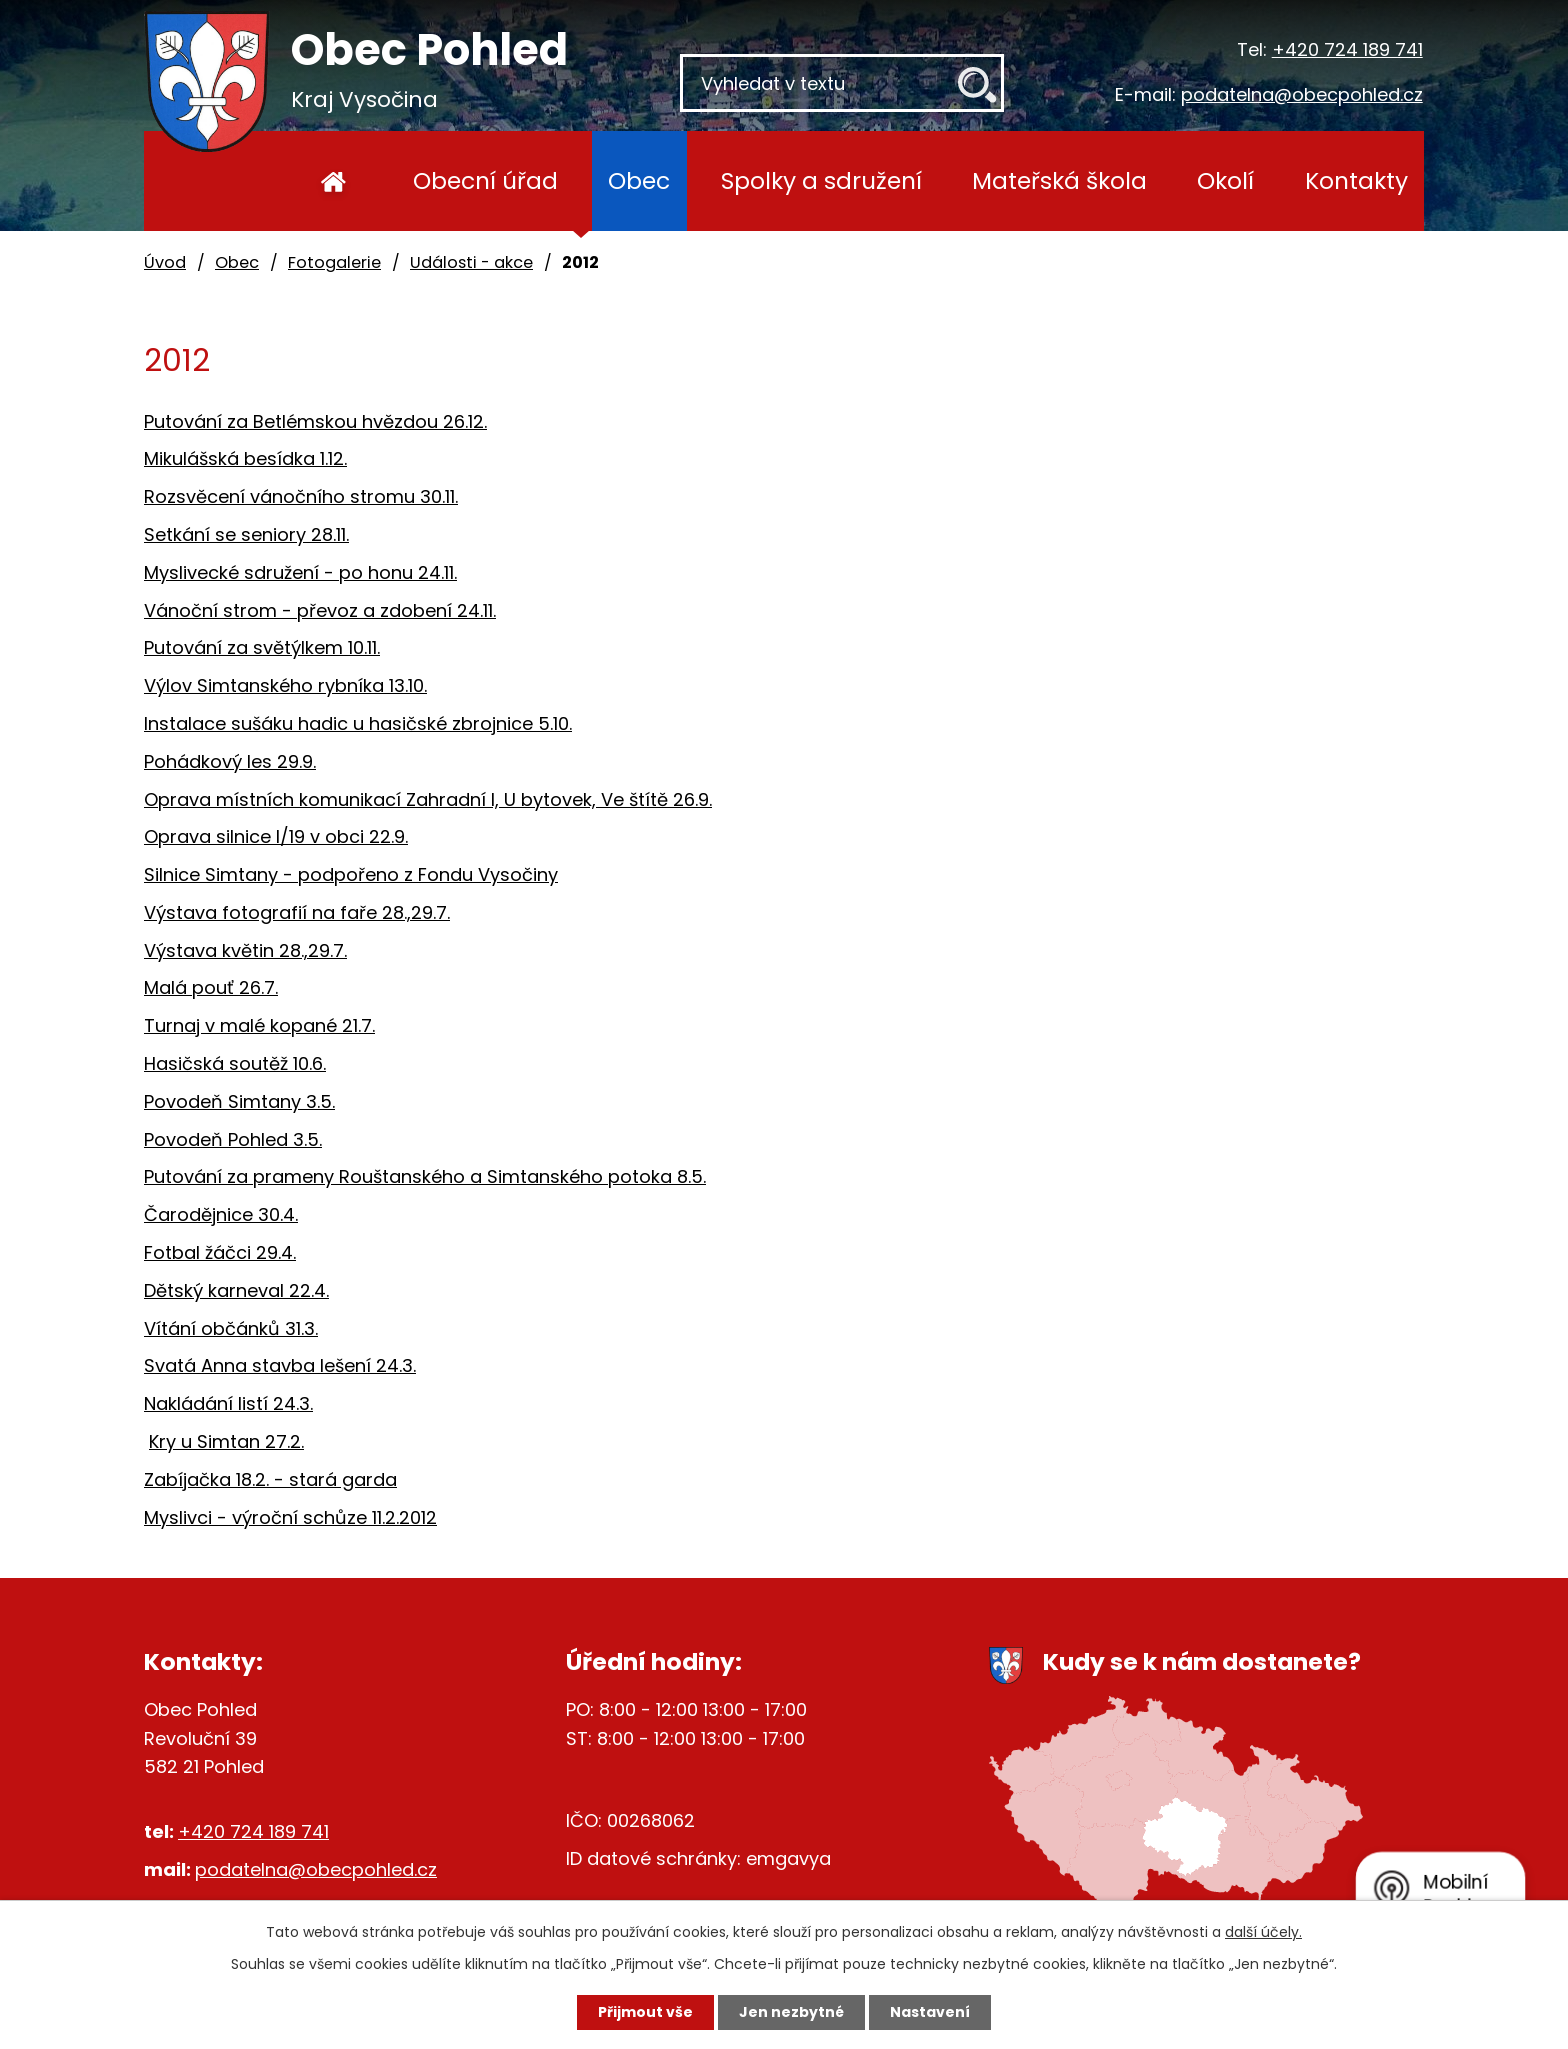 The width and height of the screenshot is (1568, 2049). I want to click on Kontakty, so click(1356, 180).